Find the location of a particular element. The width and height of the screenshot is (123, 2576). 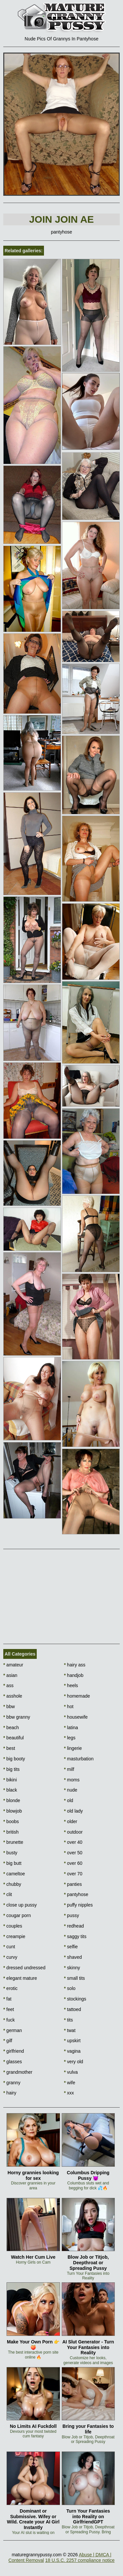

panties is located at coordinates (73, 1884).